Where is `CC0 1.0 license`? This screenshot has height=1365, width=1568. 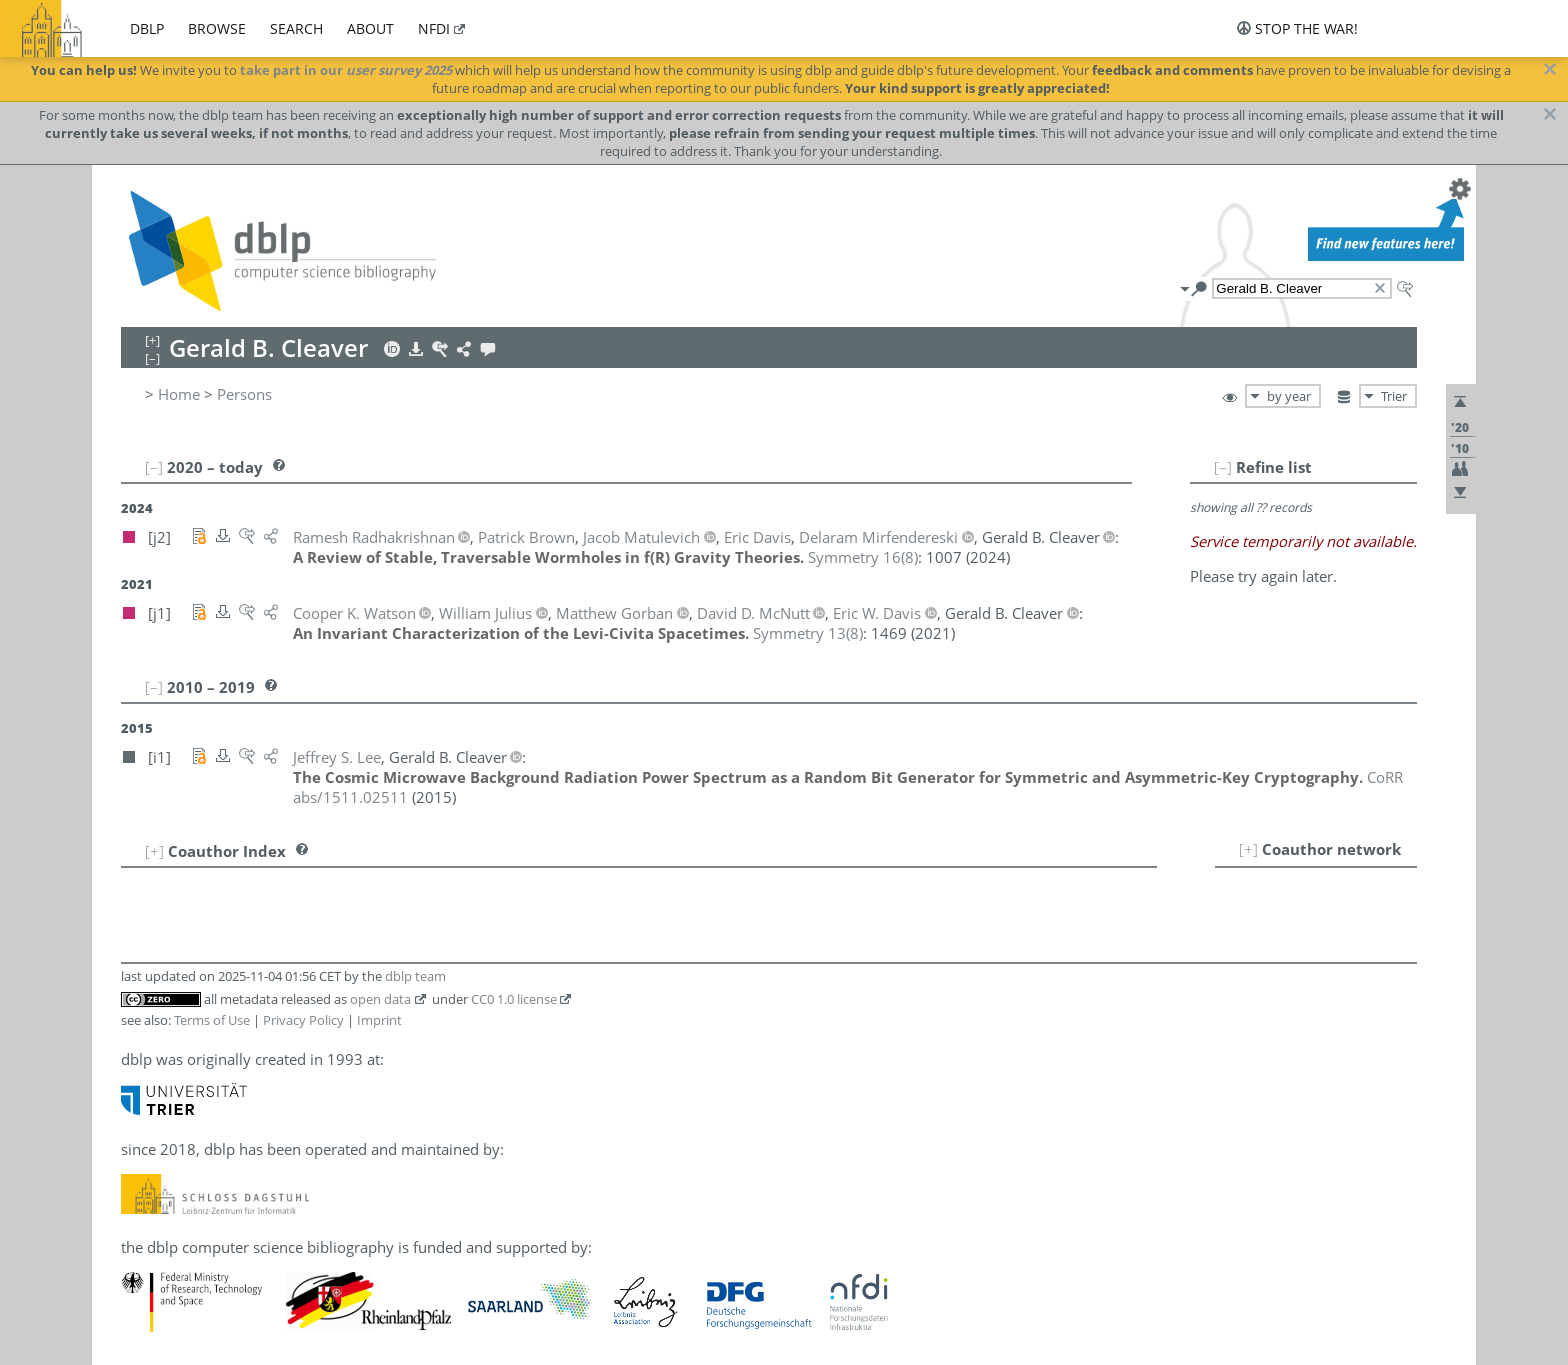 CC0 1.0 license is located at coordinates (514, 999).